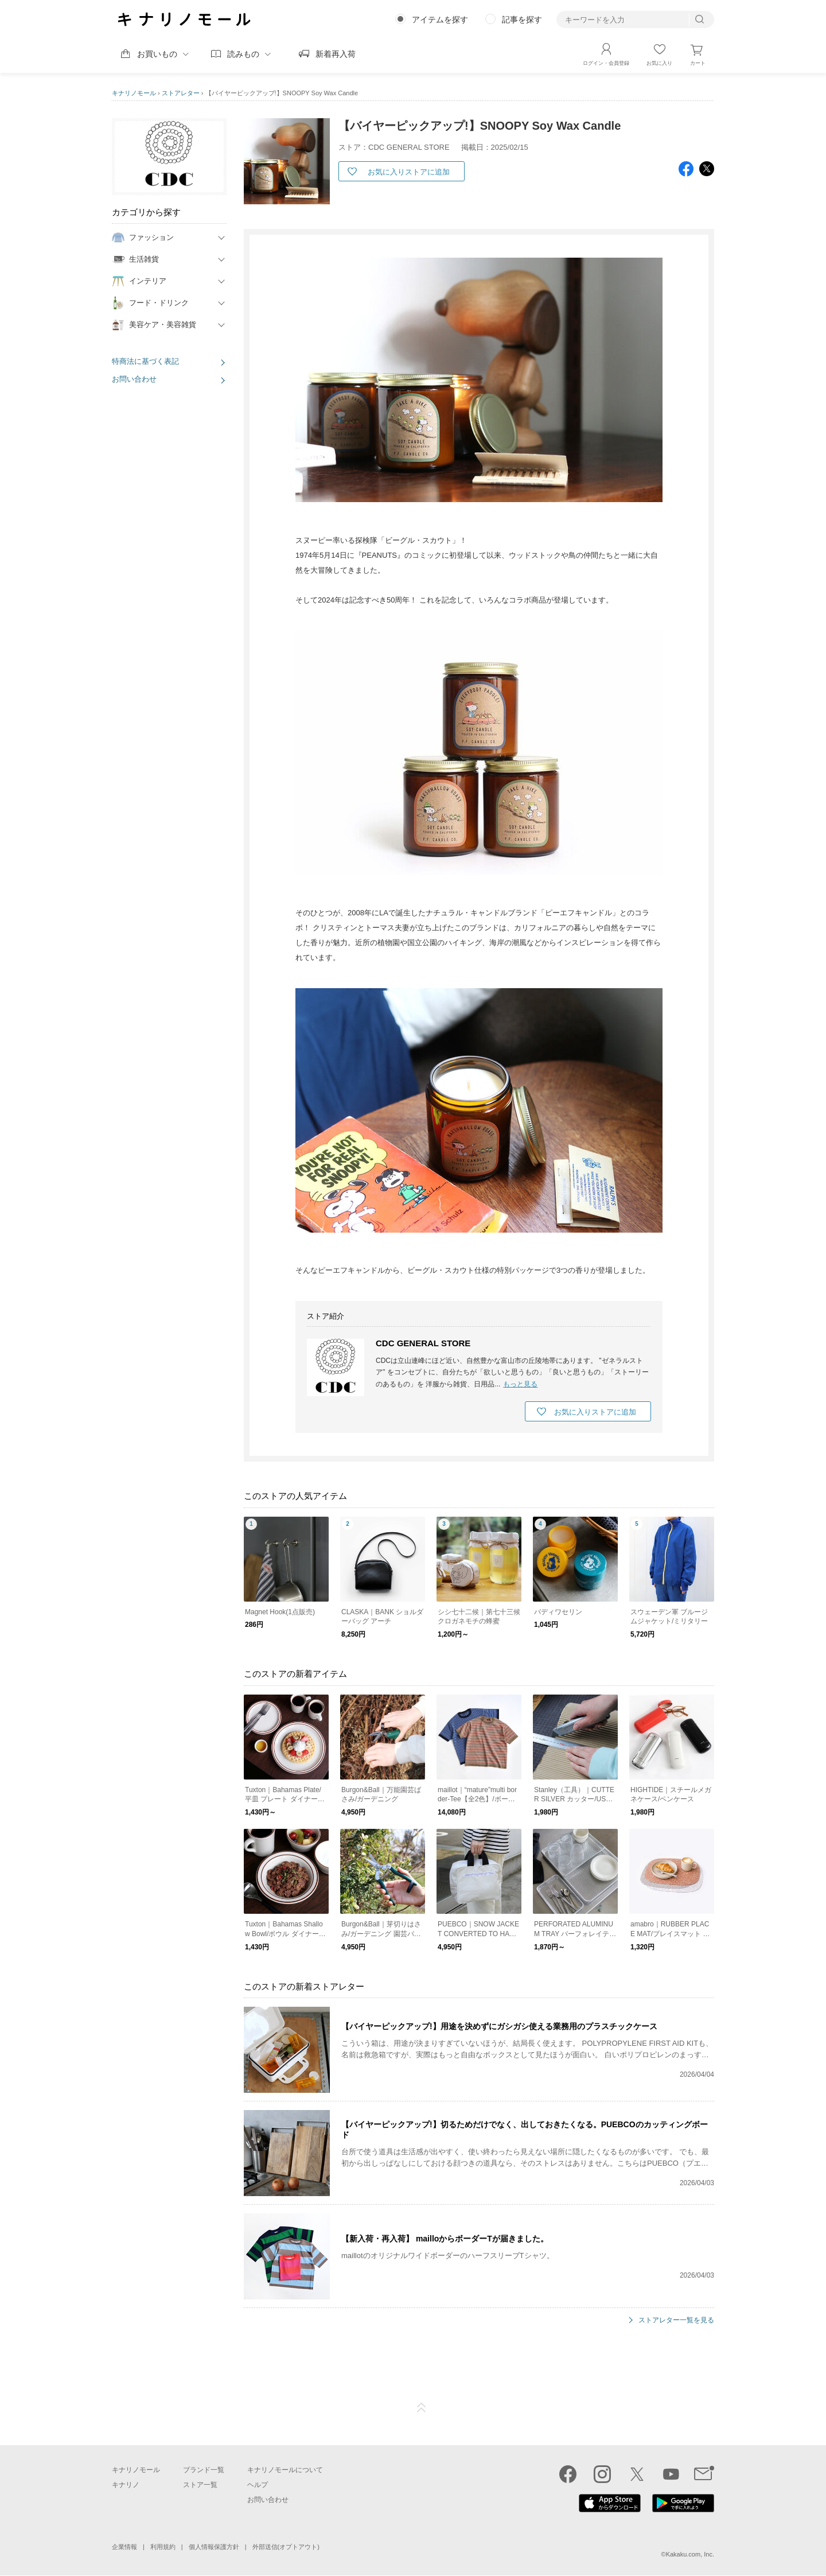 The width and height of the screenshot is (826, 2576). Describe the element at coordinates (163, 2546) in the screenshot. I see `利用規約` at that location.